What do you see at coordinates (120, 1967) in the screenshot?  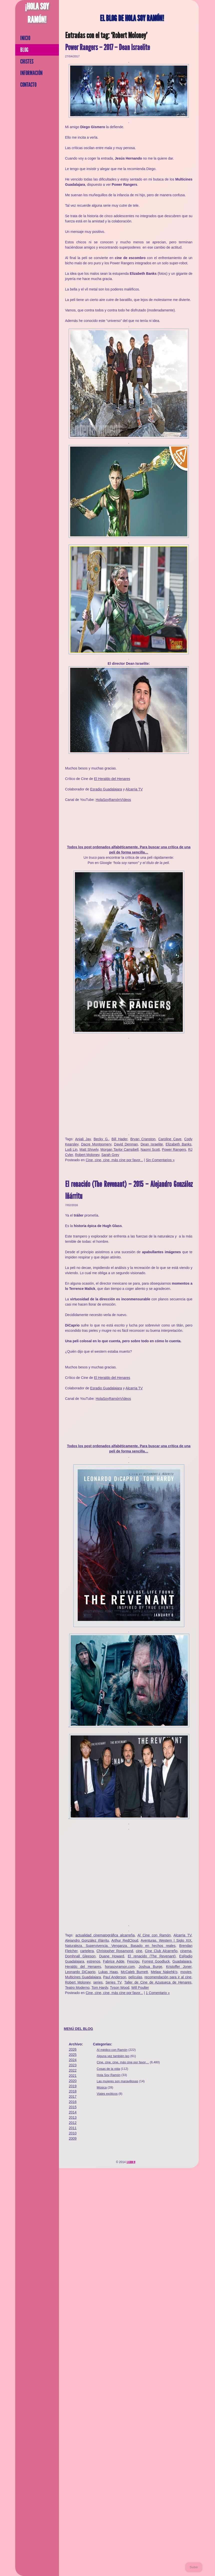 I see `horasoyramon.com` at bounding box center [120, 1967].